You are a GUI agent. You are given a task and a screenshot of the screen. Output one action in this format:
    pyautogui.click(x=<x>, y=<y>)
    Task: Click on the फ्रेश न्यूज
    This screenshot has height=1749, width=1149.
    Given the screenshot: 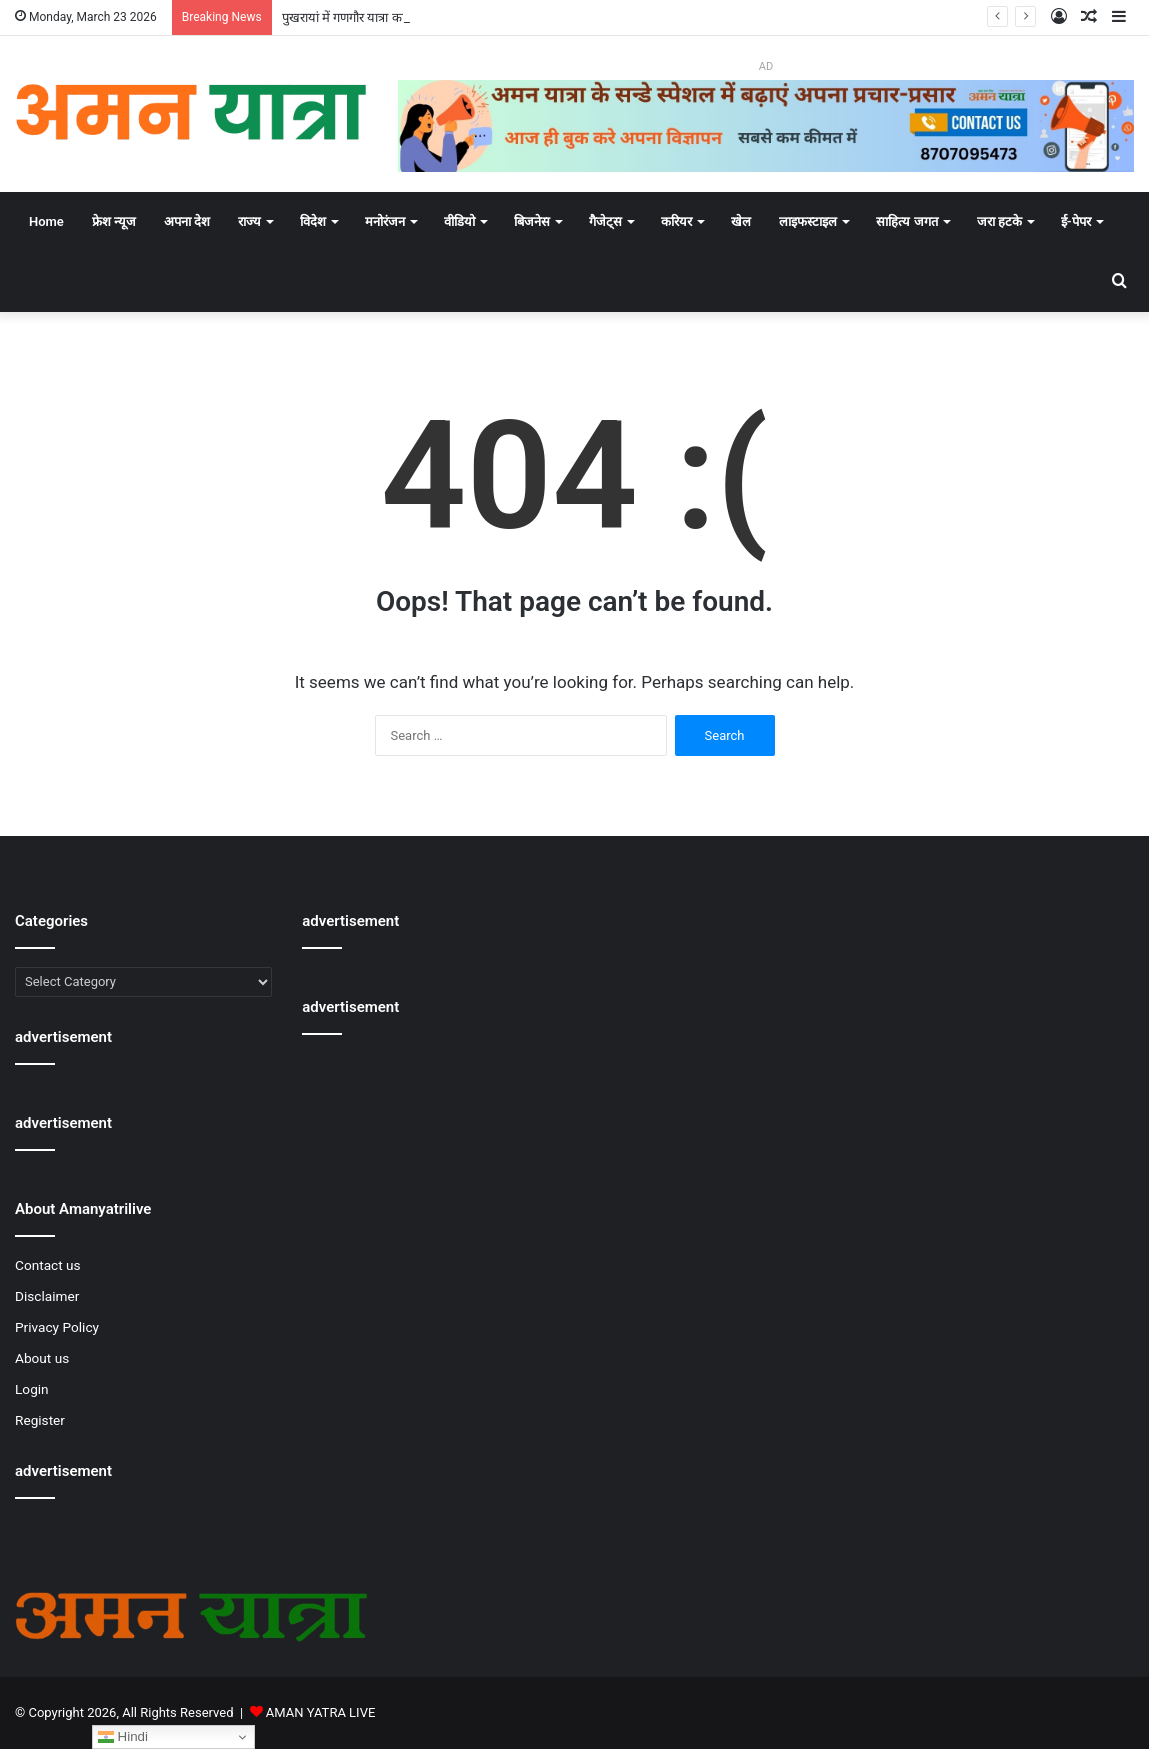 What is the action you would take?
    pyautogui.click(x=114, y=221)
    